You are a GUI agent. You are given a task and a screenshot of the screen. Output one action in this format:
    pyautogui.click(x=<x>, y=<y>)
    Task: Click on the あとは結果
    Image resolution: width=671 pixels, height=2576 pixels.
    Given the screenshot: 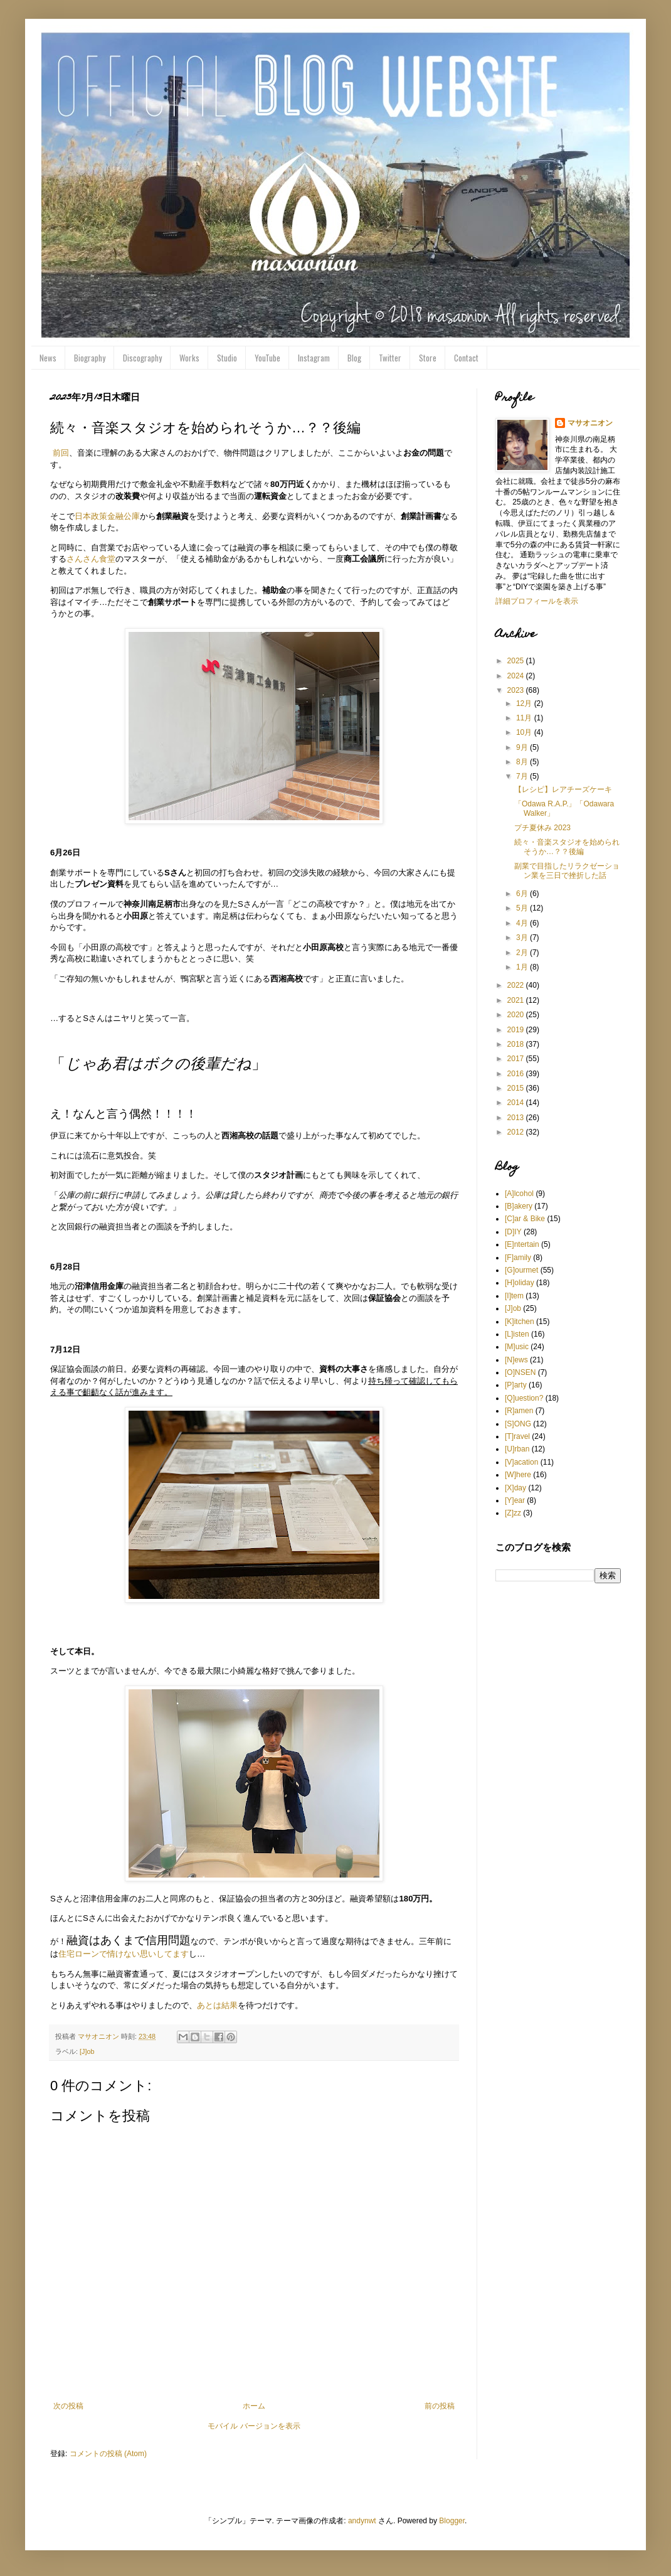 What is the action you would take?
    pyautogui.click(x=217, y=2005)
    